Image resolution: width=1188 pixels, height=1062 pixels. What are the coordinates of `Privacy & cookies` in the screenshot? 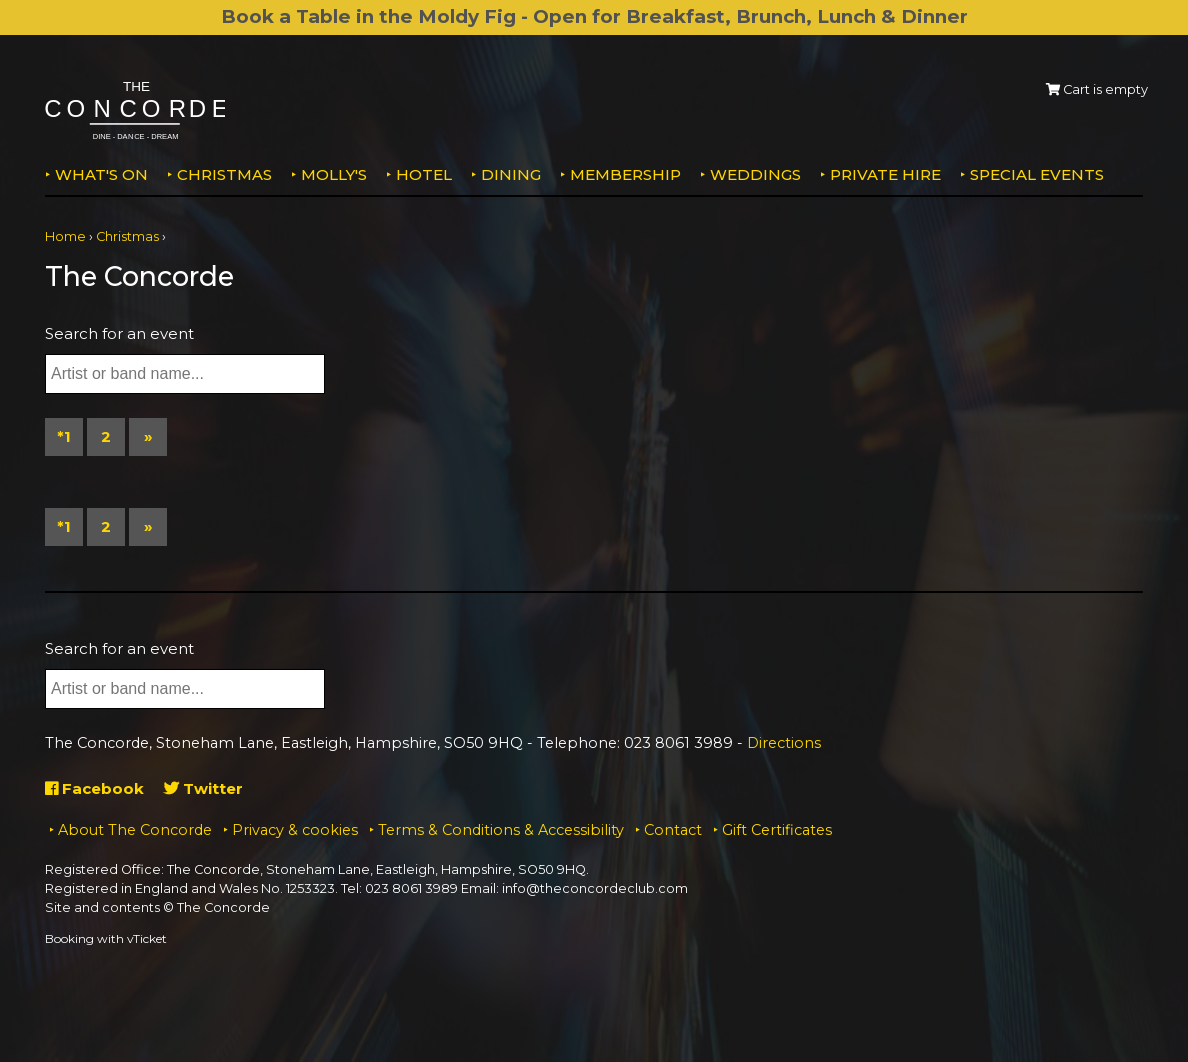 It's located at (295, 830).